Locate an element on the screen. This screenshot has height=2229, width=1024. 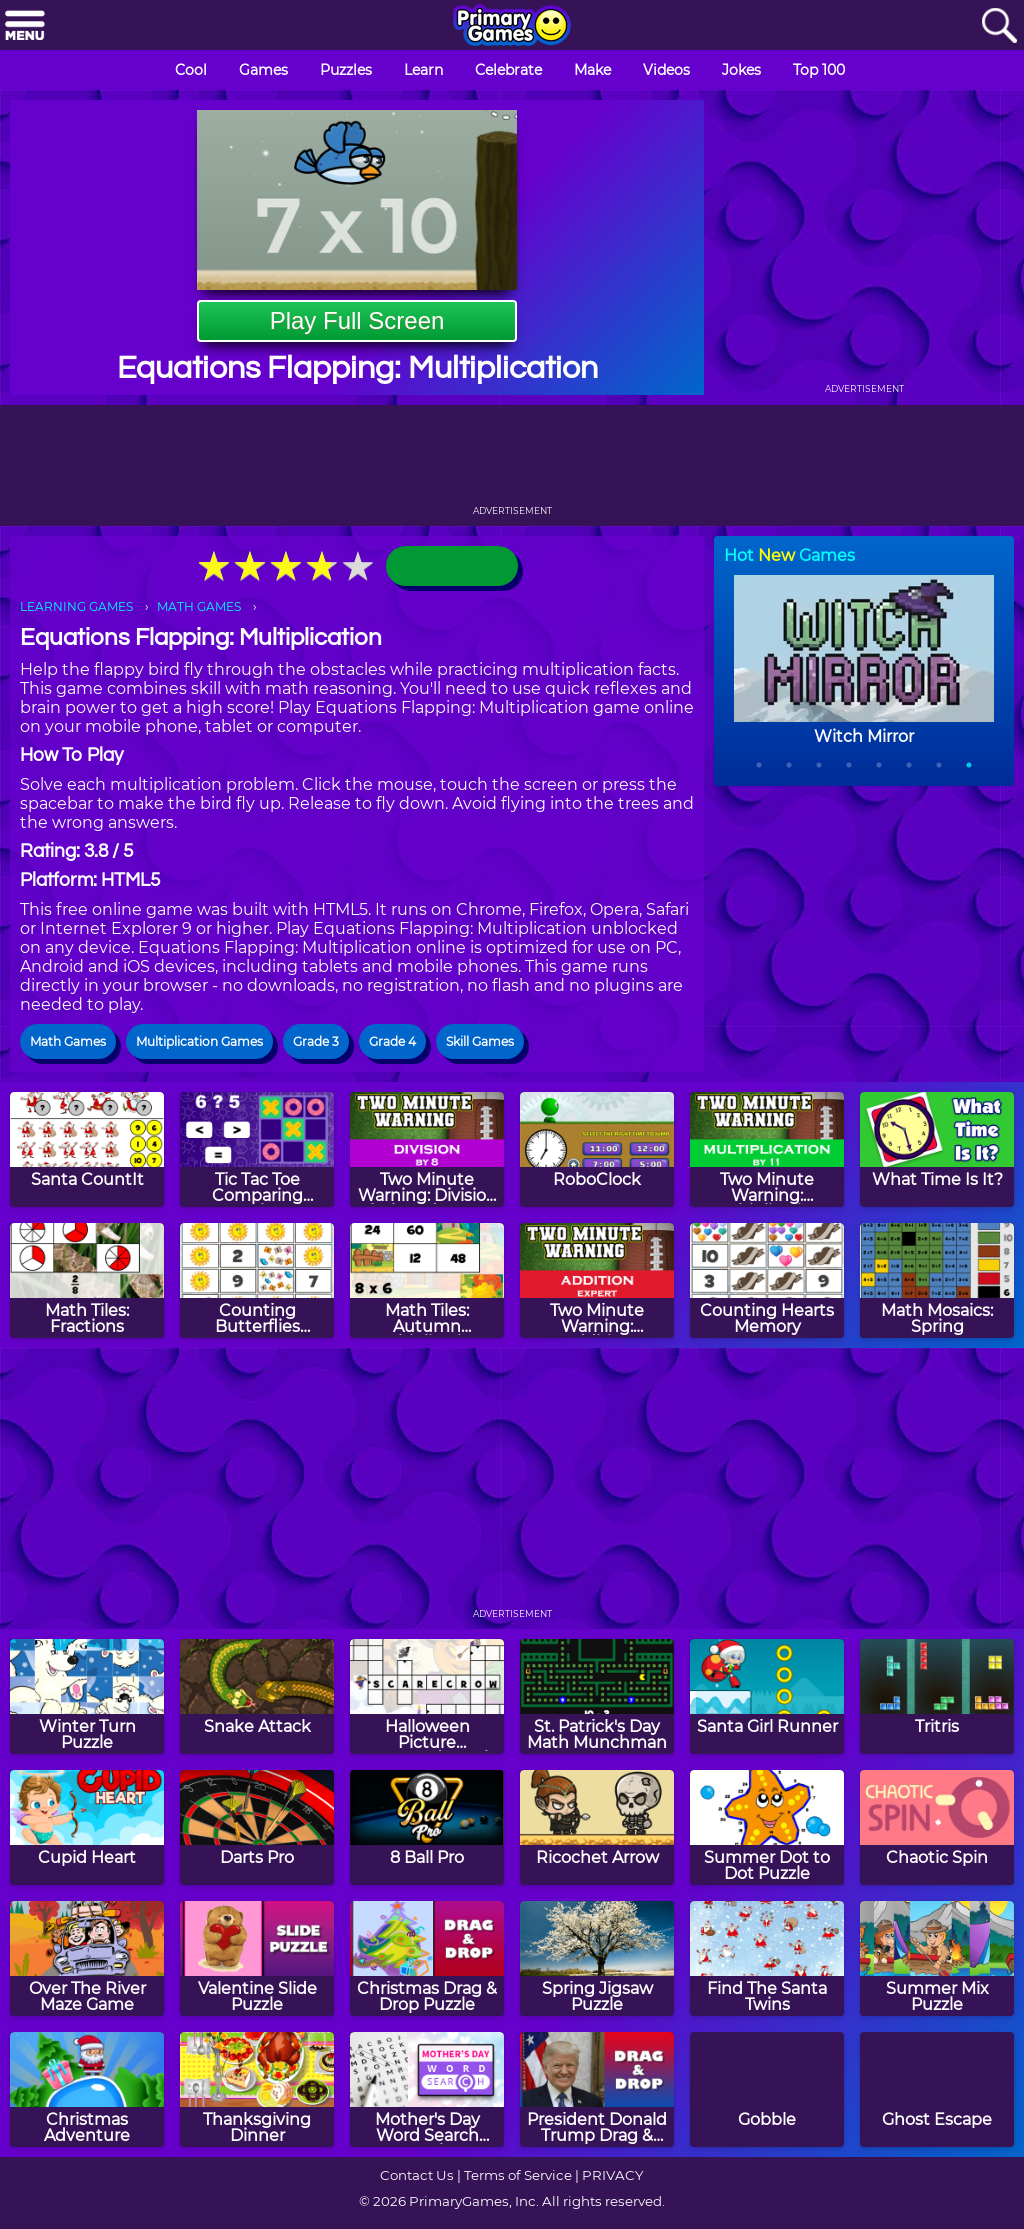
[Thanksgiving Dinner] is located at coordinates (257, 2089).